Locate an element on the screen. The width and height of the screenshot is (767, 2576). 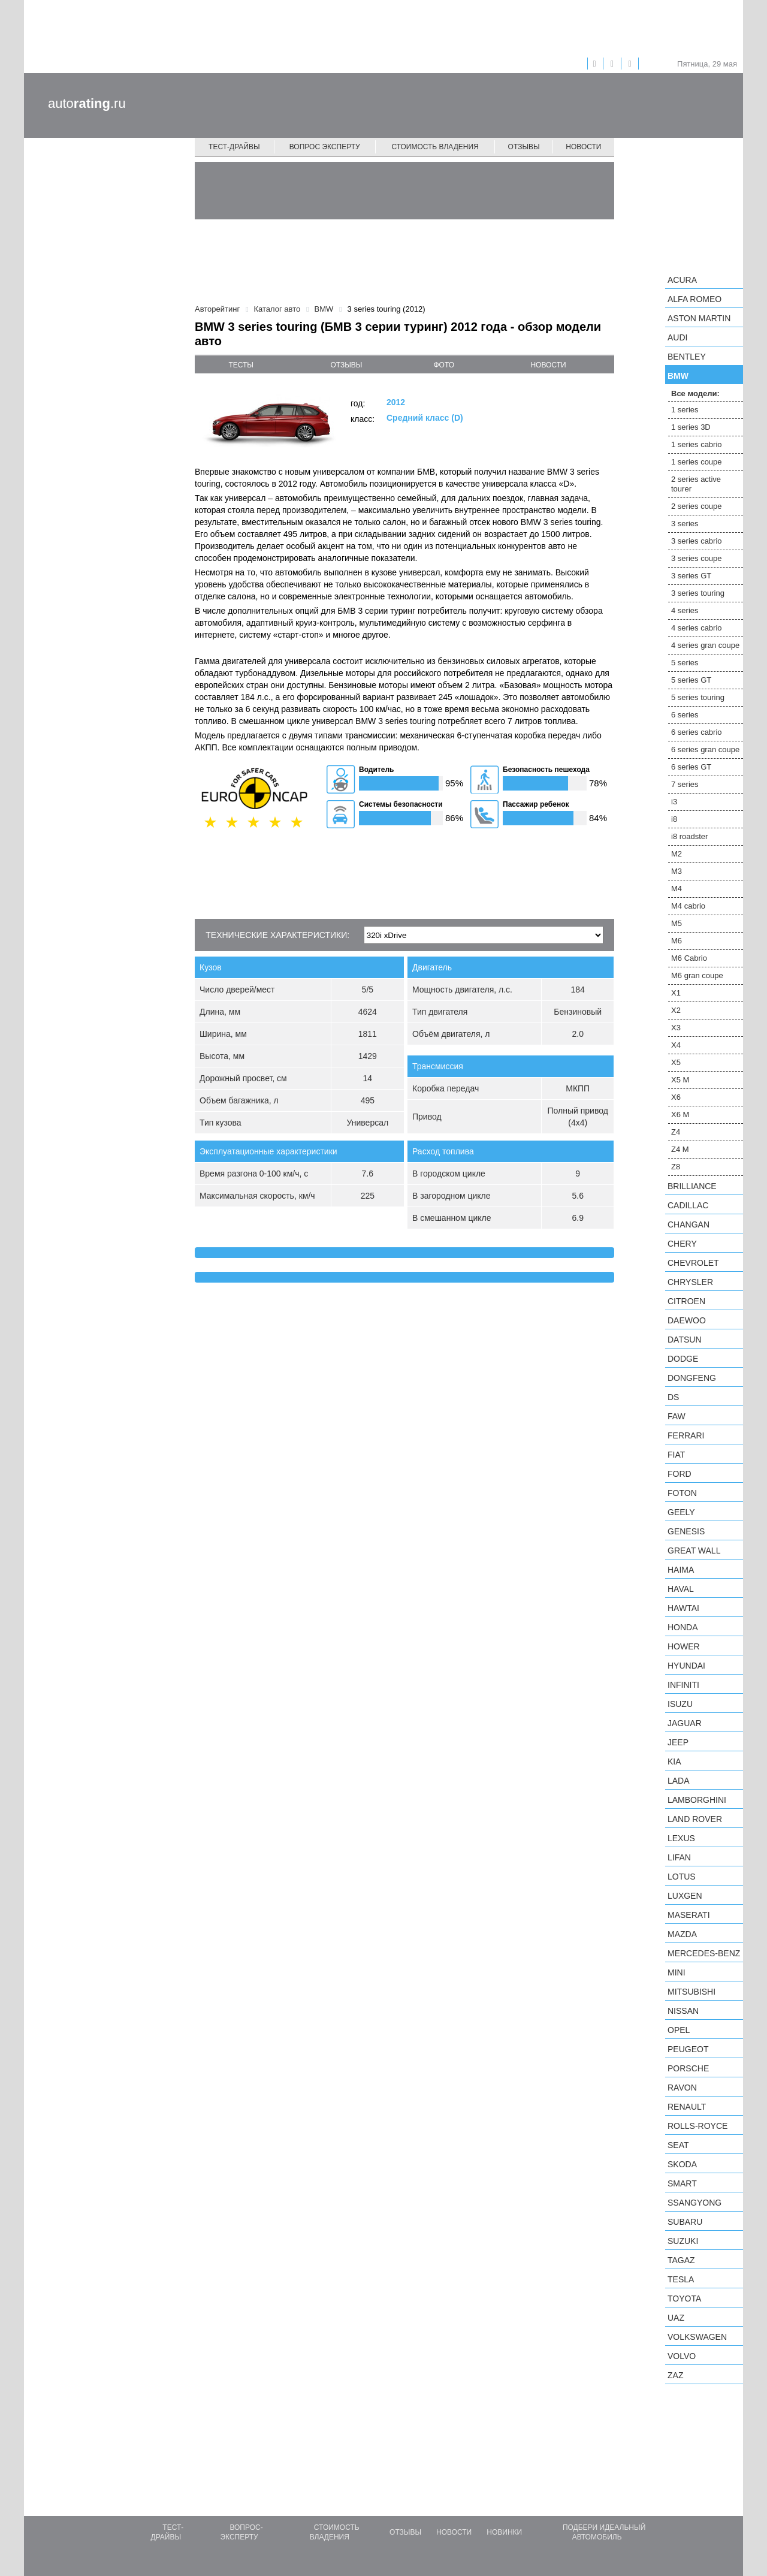
1 series is located at coordinates (685, 409).